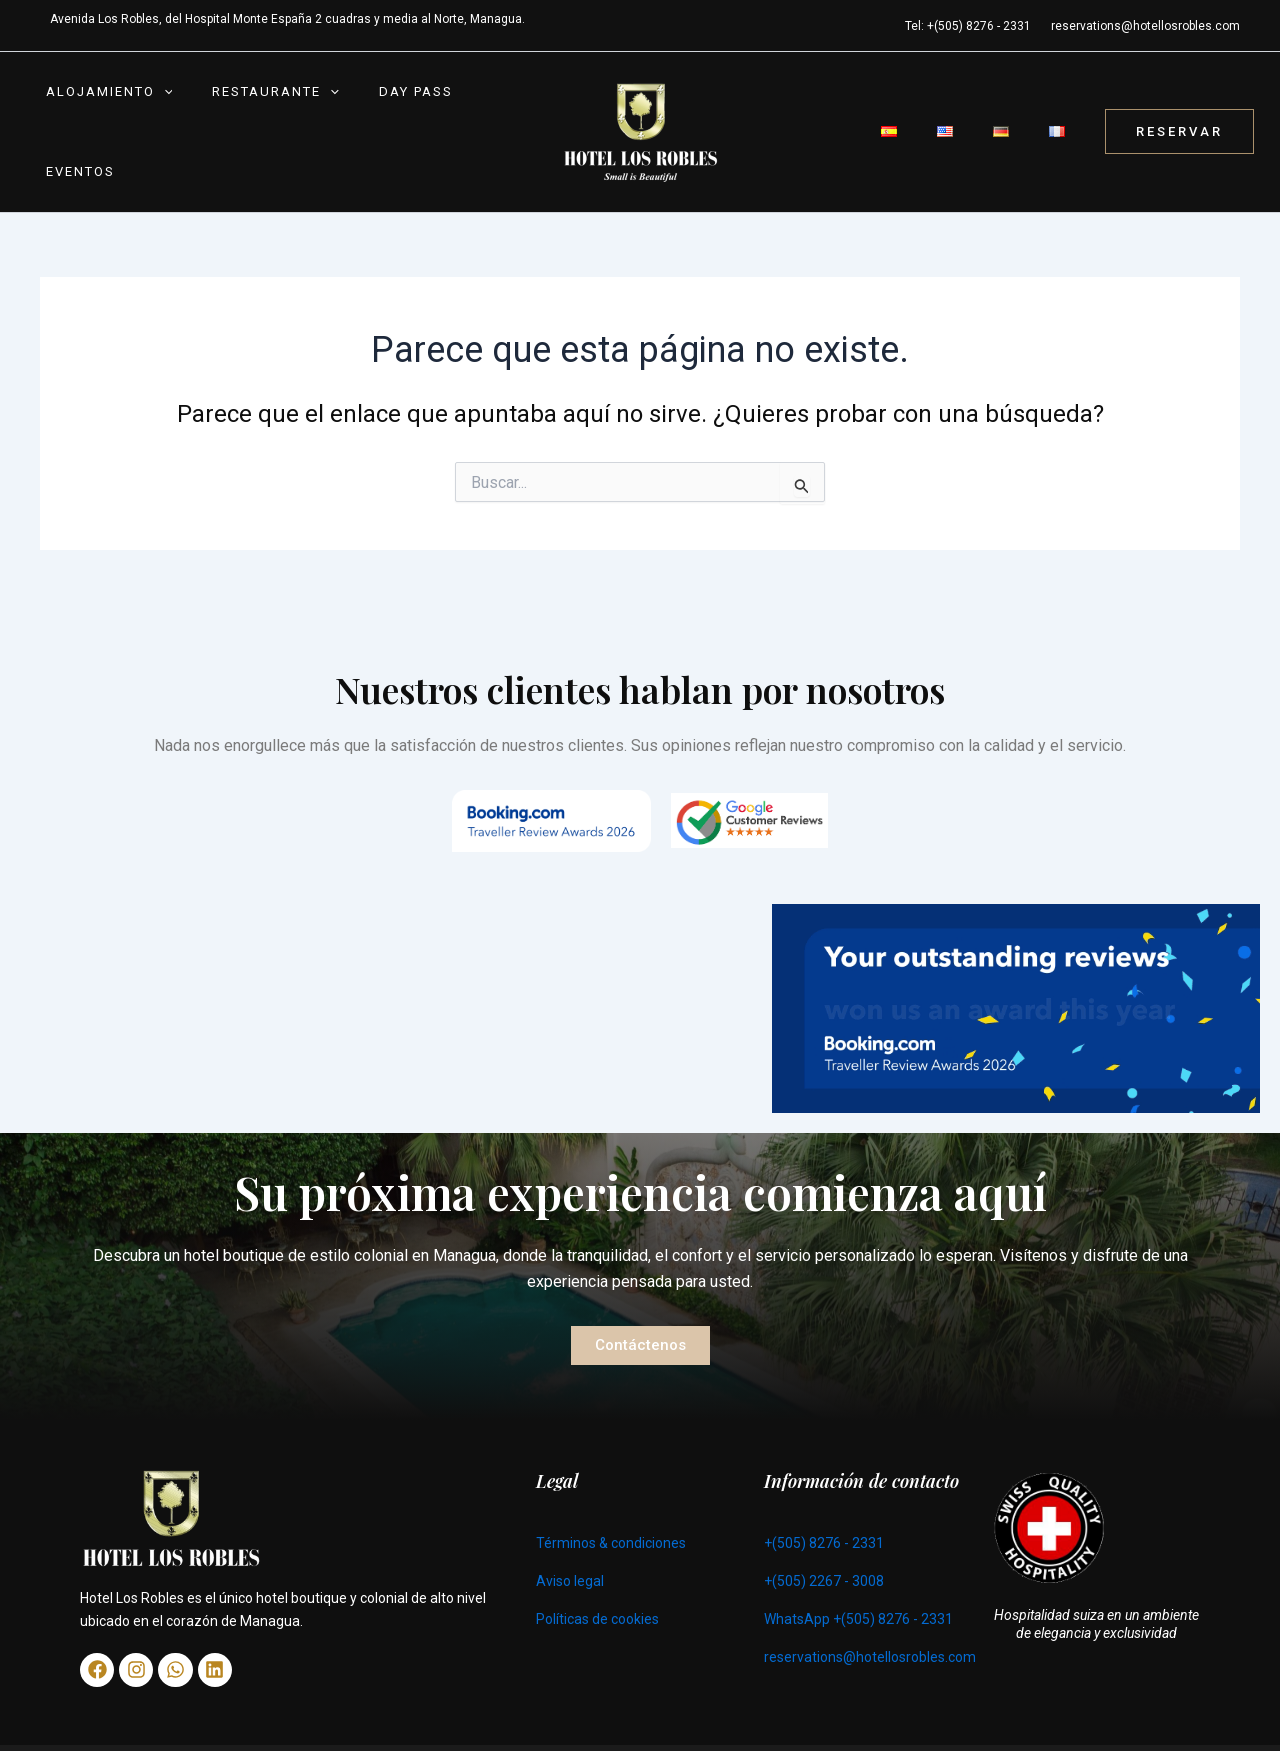 The height and width of the screenshot is (1751, 1280). What do you see at coordinates (245, 118) in the screenshot?
I see `Restaurante [button]` at bounding box center [245, 118].